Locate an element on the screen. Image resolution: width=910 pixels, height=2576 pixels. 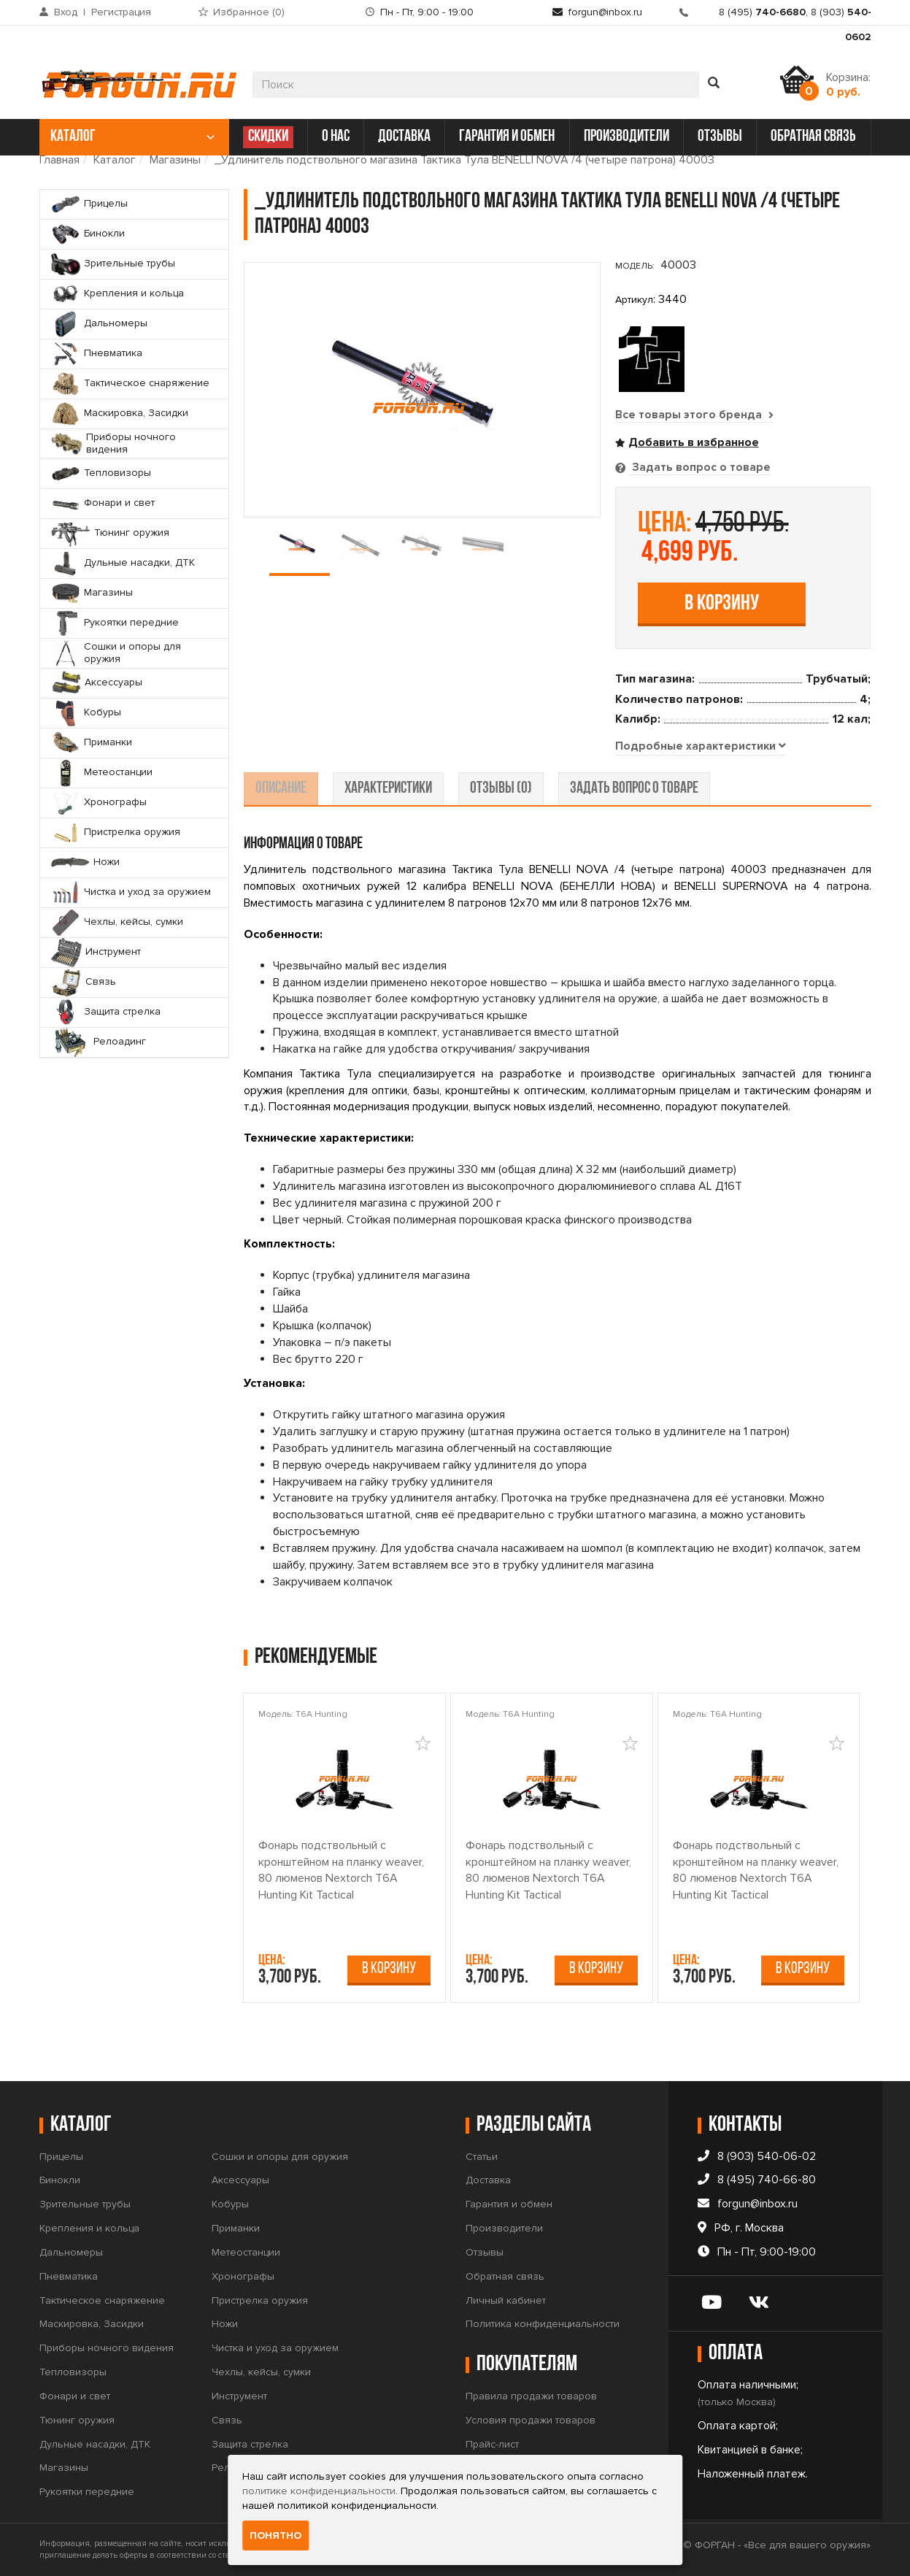
Статьи is located at coordinates (482, 2156).